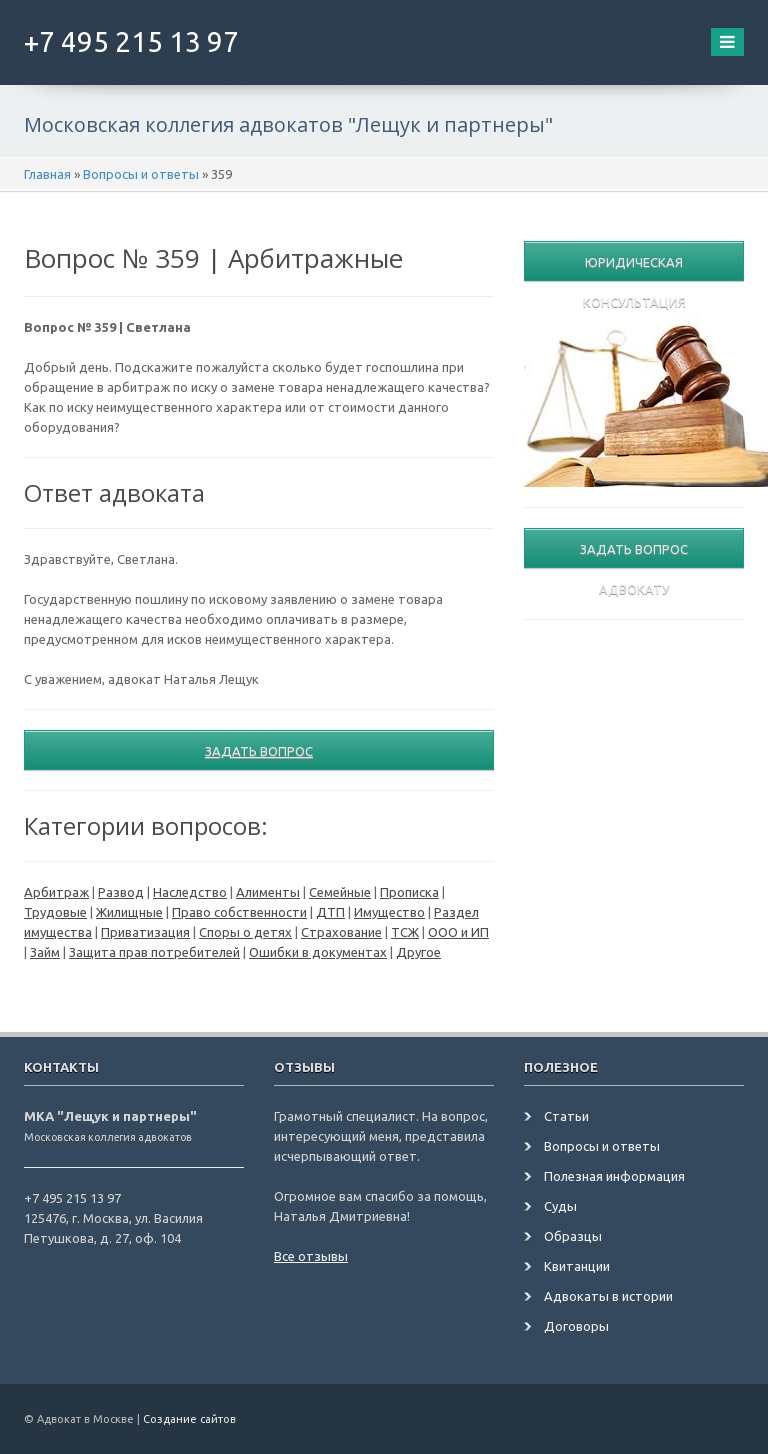  I want to click on Суды, so click(560, 1206).